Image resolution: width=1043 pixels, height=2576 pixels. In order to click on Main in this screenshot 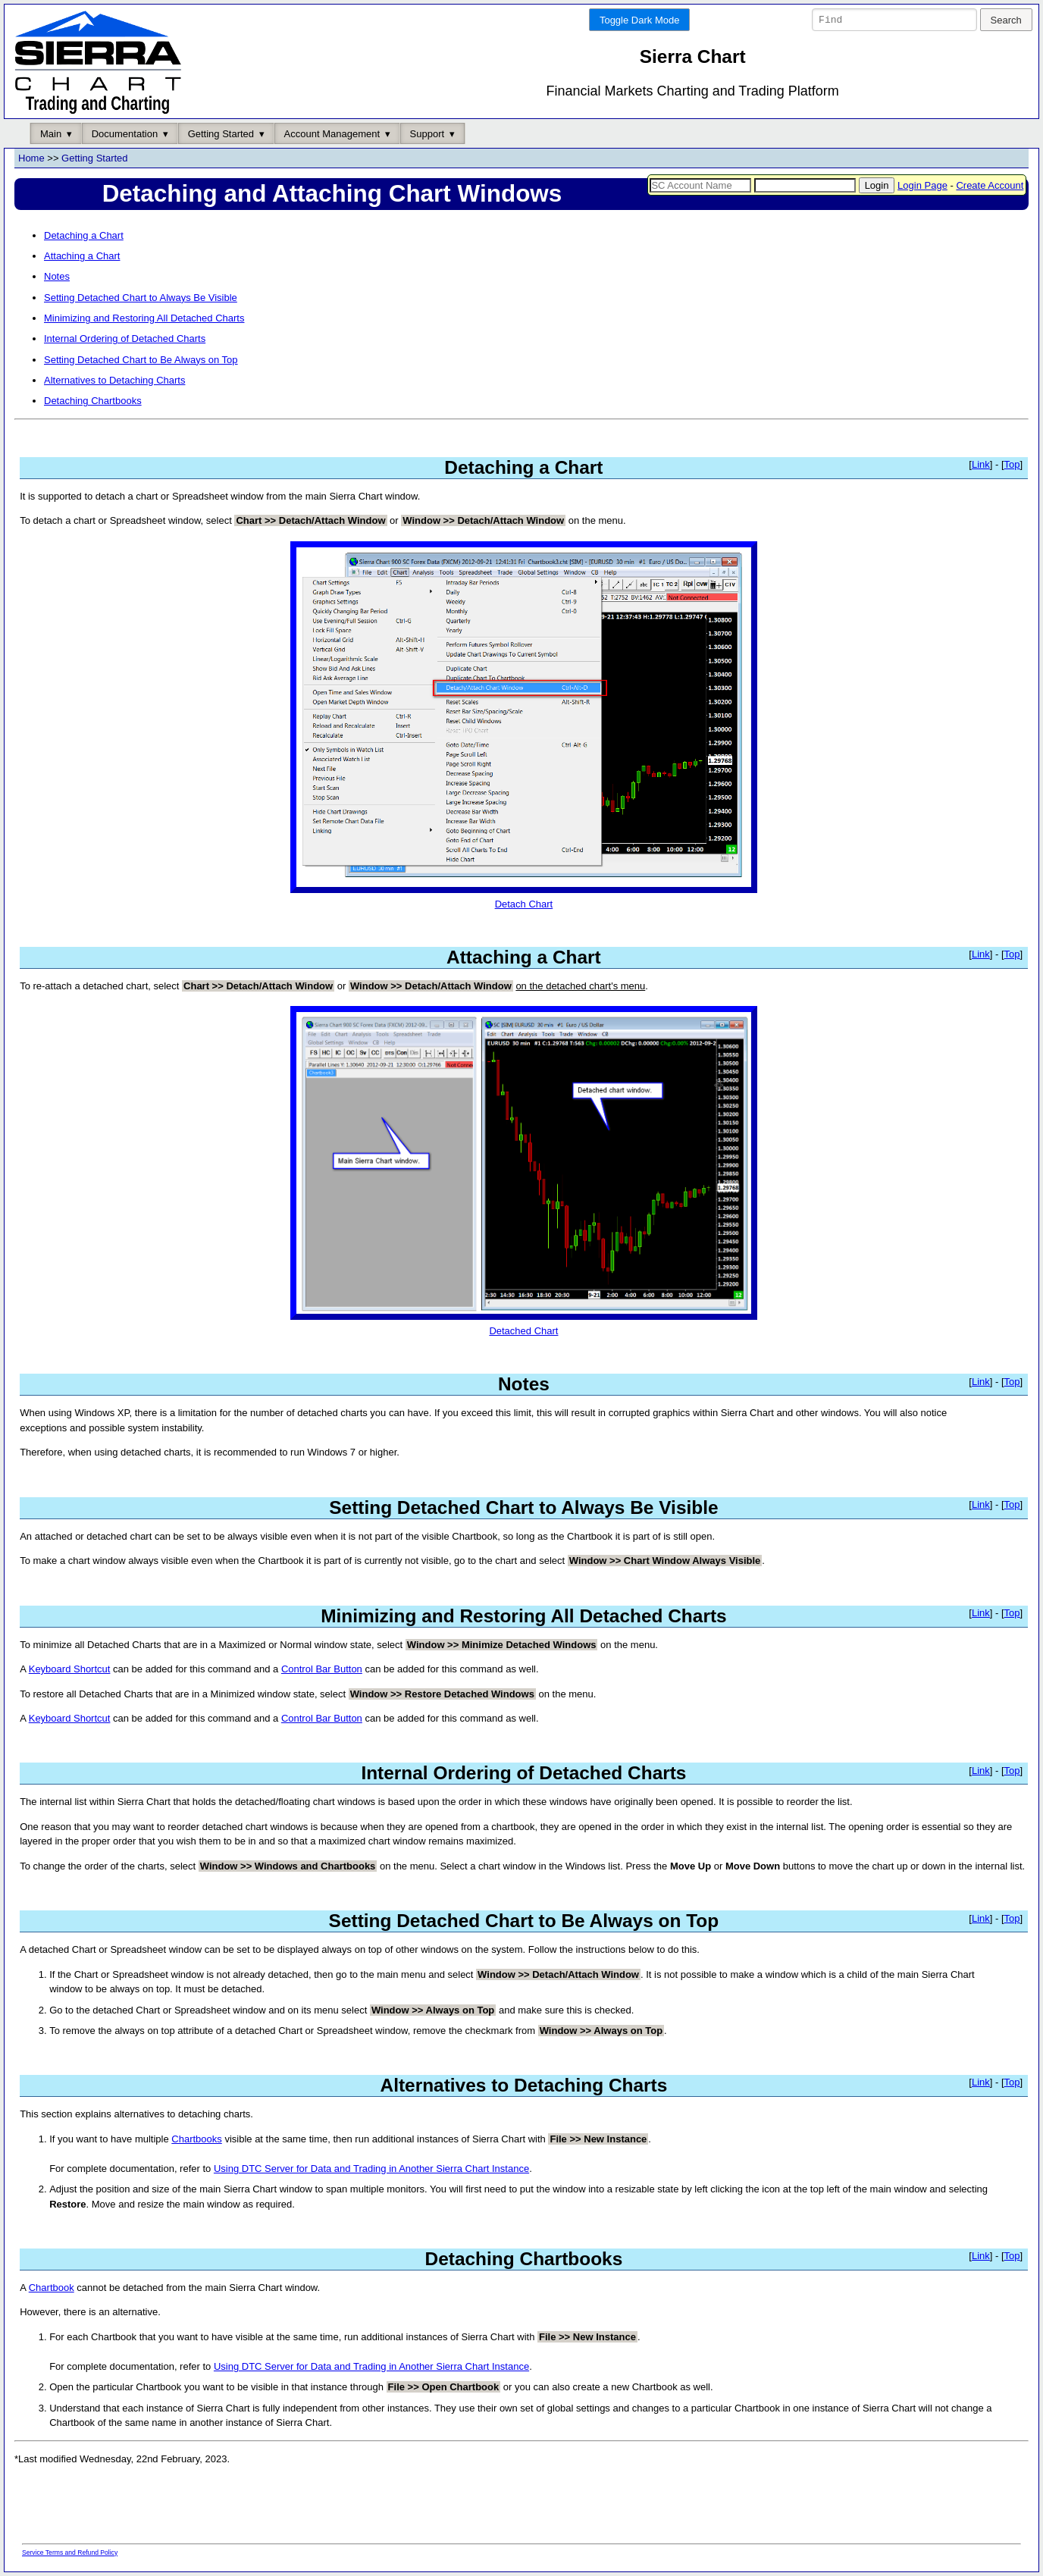, I will do `click(50, 133)`.